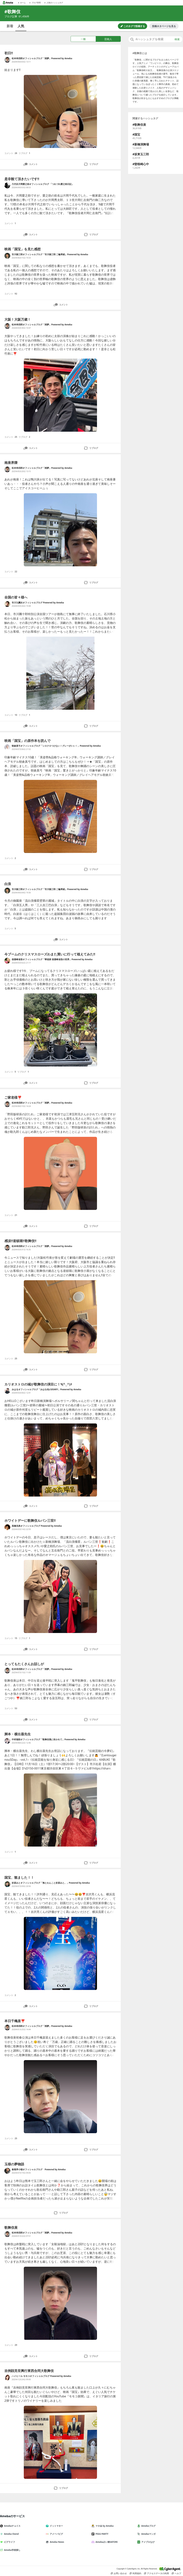  I want to click on Ameba News, so click(56, 2541).